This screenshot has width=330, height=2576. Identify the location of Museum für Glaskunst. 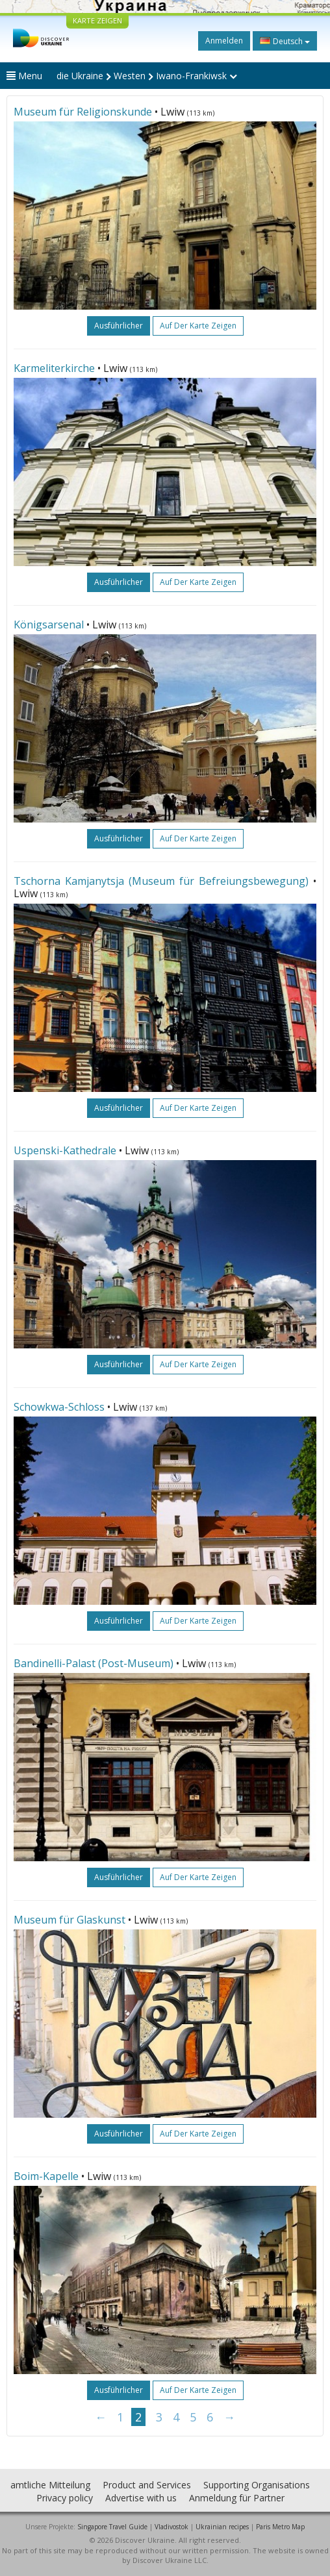
(69, 1920).